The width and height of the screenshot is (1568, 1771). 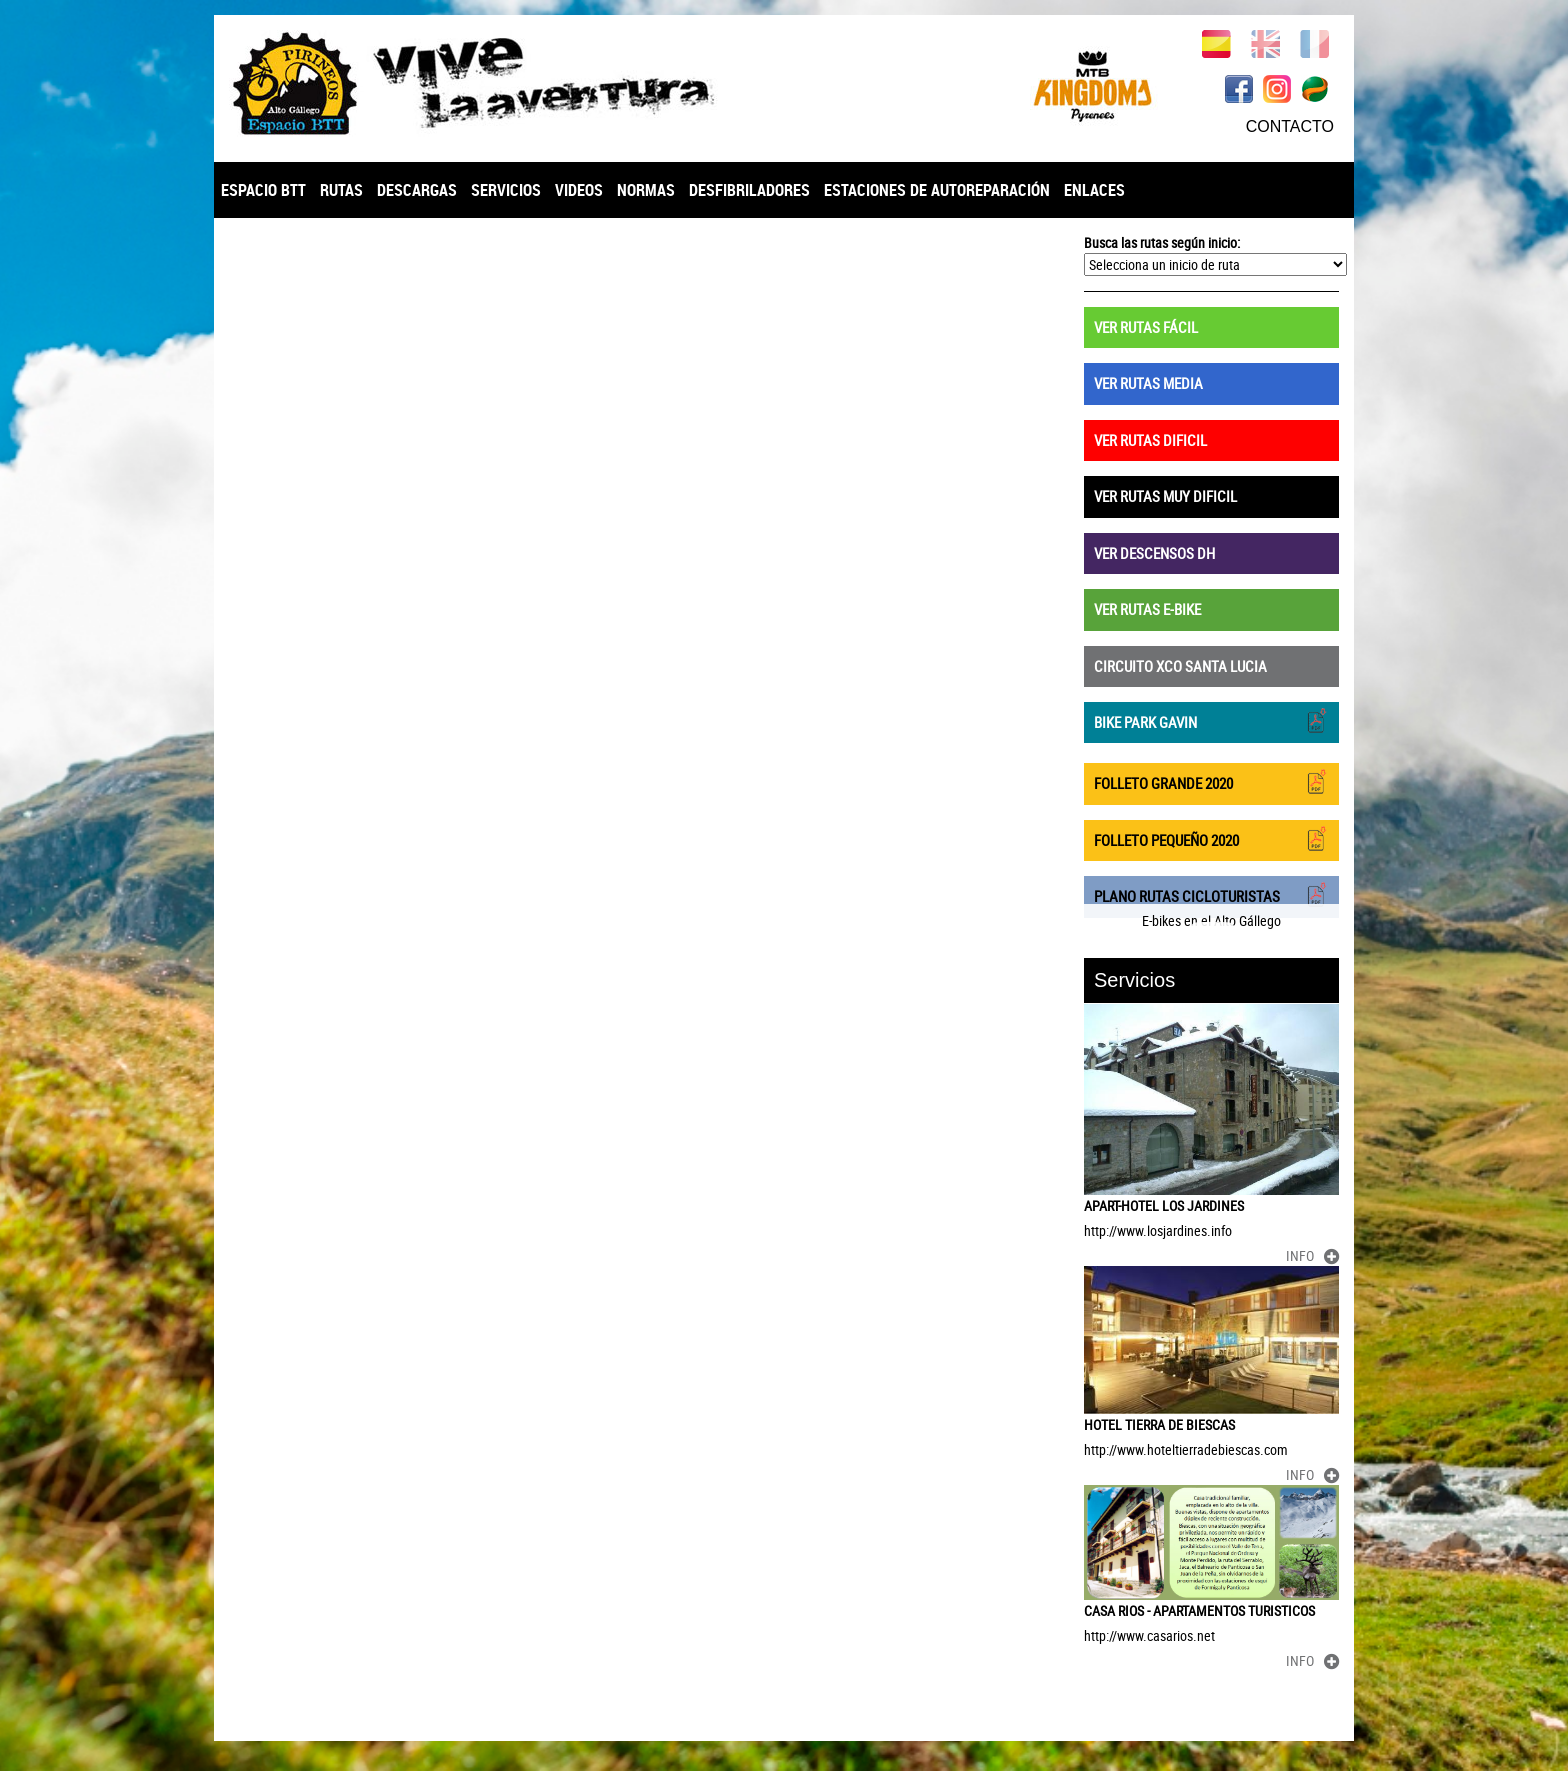 What do you see at coordinates (646, 190) in the screenshot?
I see `NORMAS` at bounding box center [646, 190].